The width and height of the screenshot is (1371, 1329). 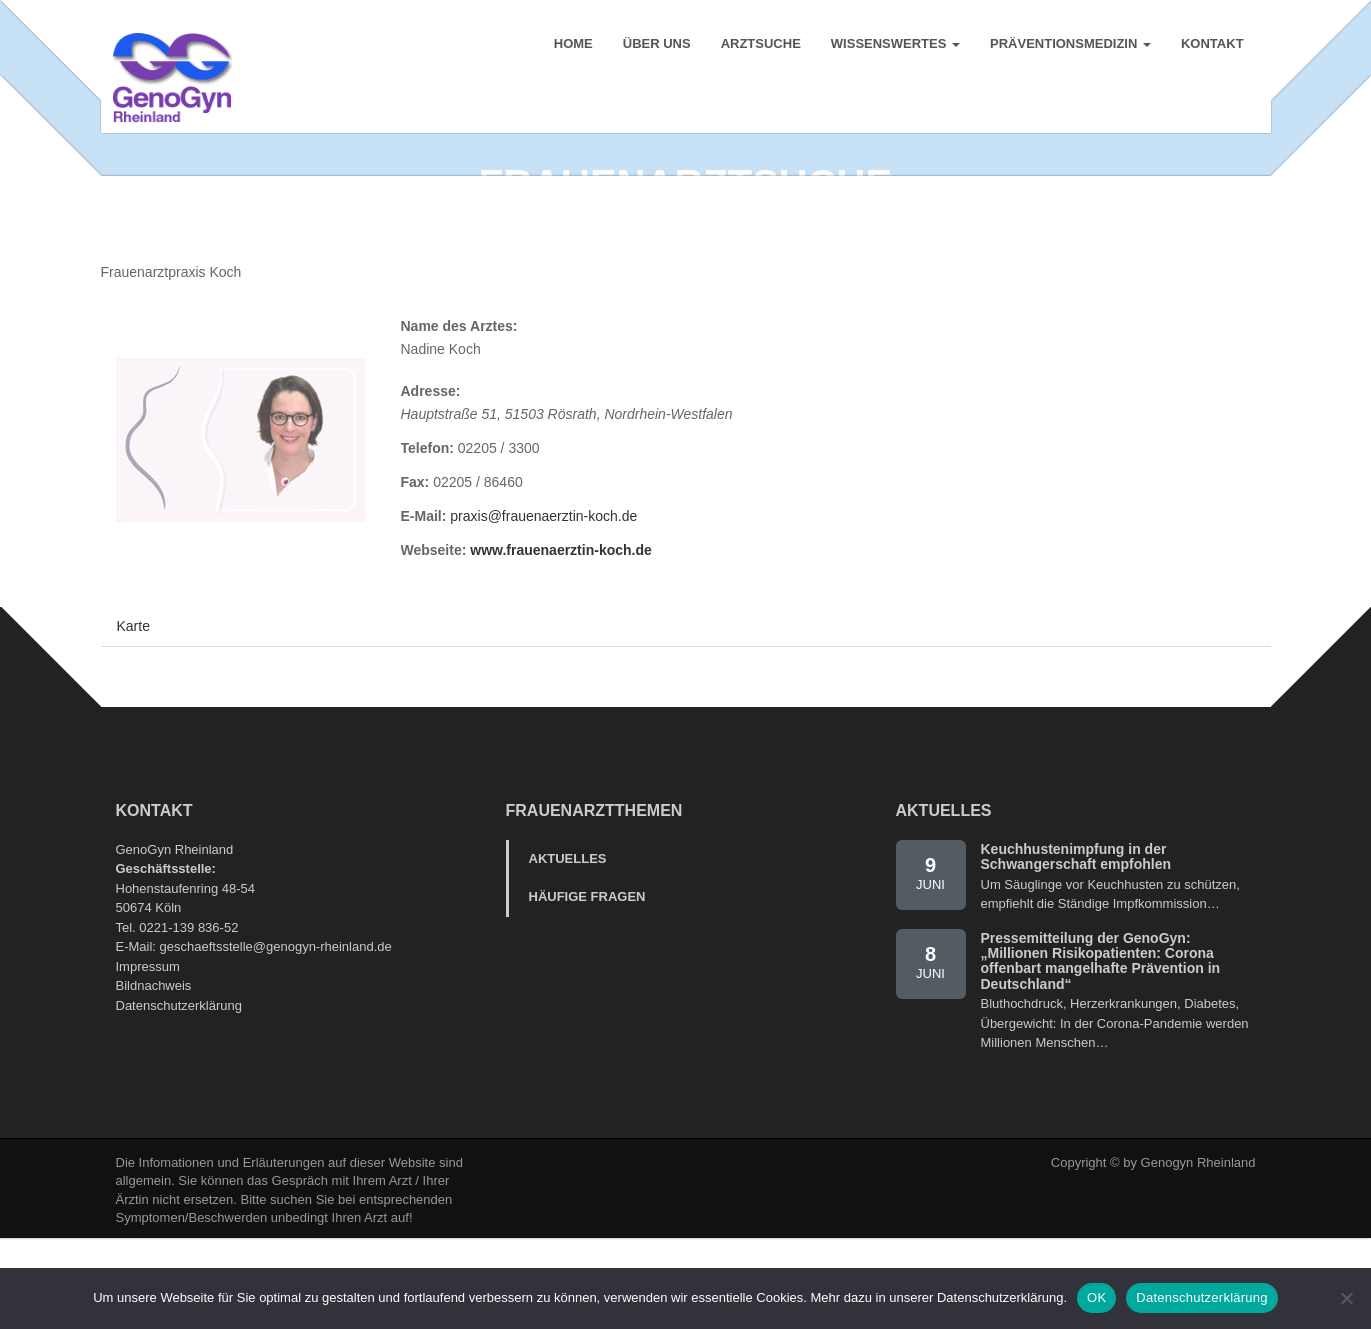 I want to click on OK, so click(x=1096, y=1297).